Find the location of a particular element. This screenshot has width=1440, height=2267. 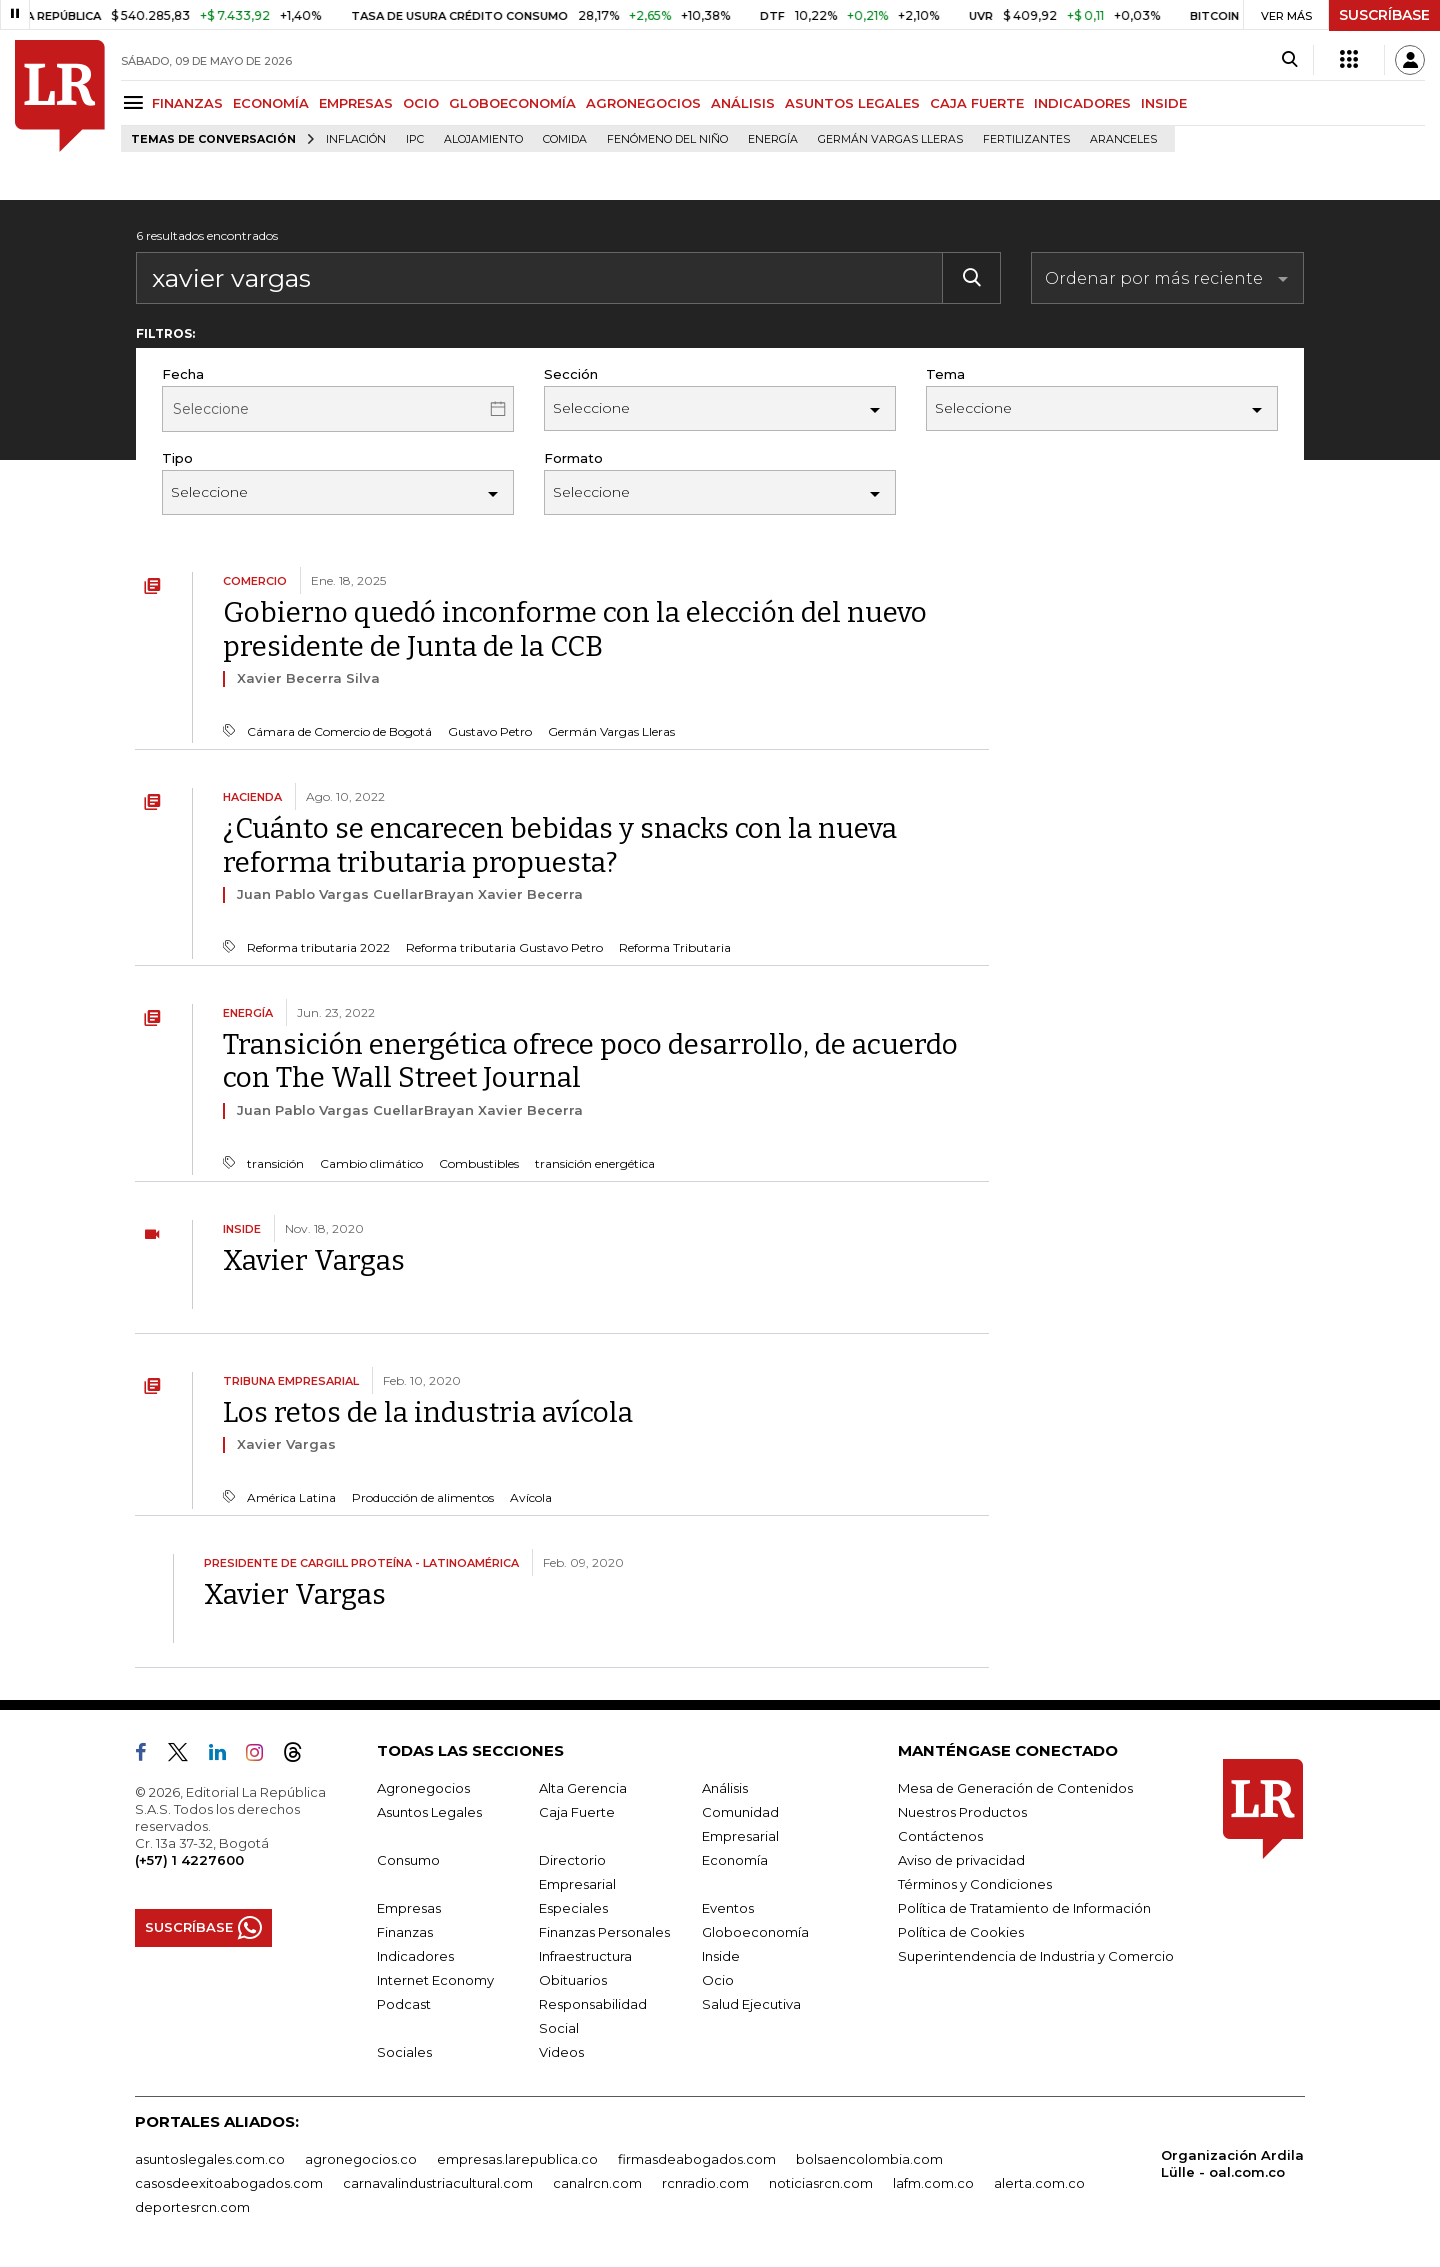

Superintendencia de Industria y Comercio is located at coordinates (1036, 1956).